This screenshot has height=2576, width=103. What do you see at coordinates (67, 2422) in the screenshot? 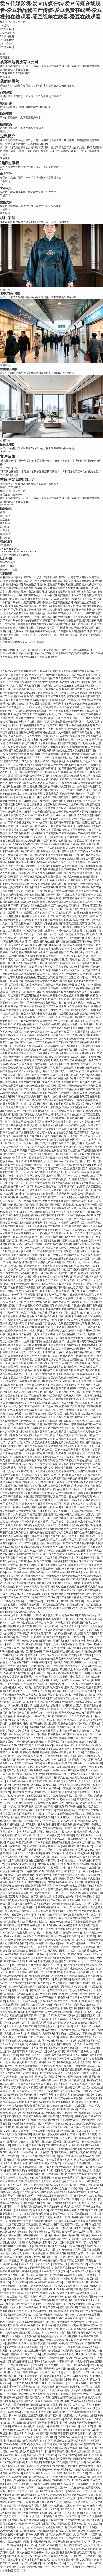
I see `超碰成人免费` at bounding box center [67, 2422].